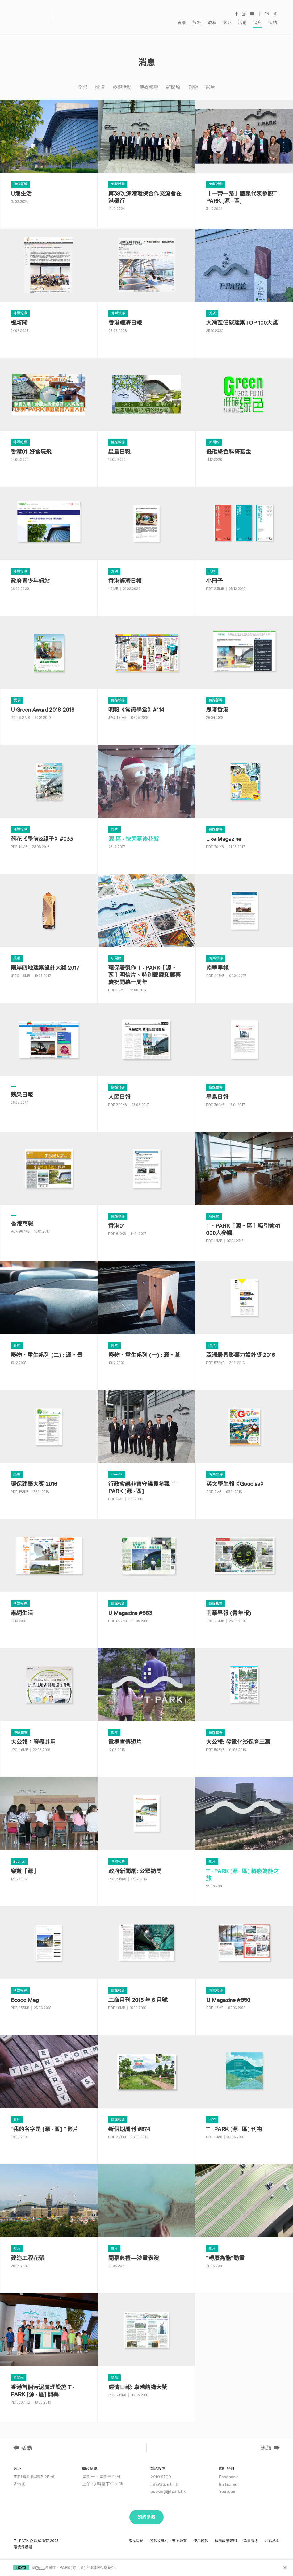 Image resolution: width=293 pixels, height=2576 pixels. What do you see at coordinates (173, 80) in the screenshot?
I see `新聞稿` at bounding box center [173, 80].